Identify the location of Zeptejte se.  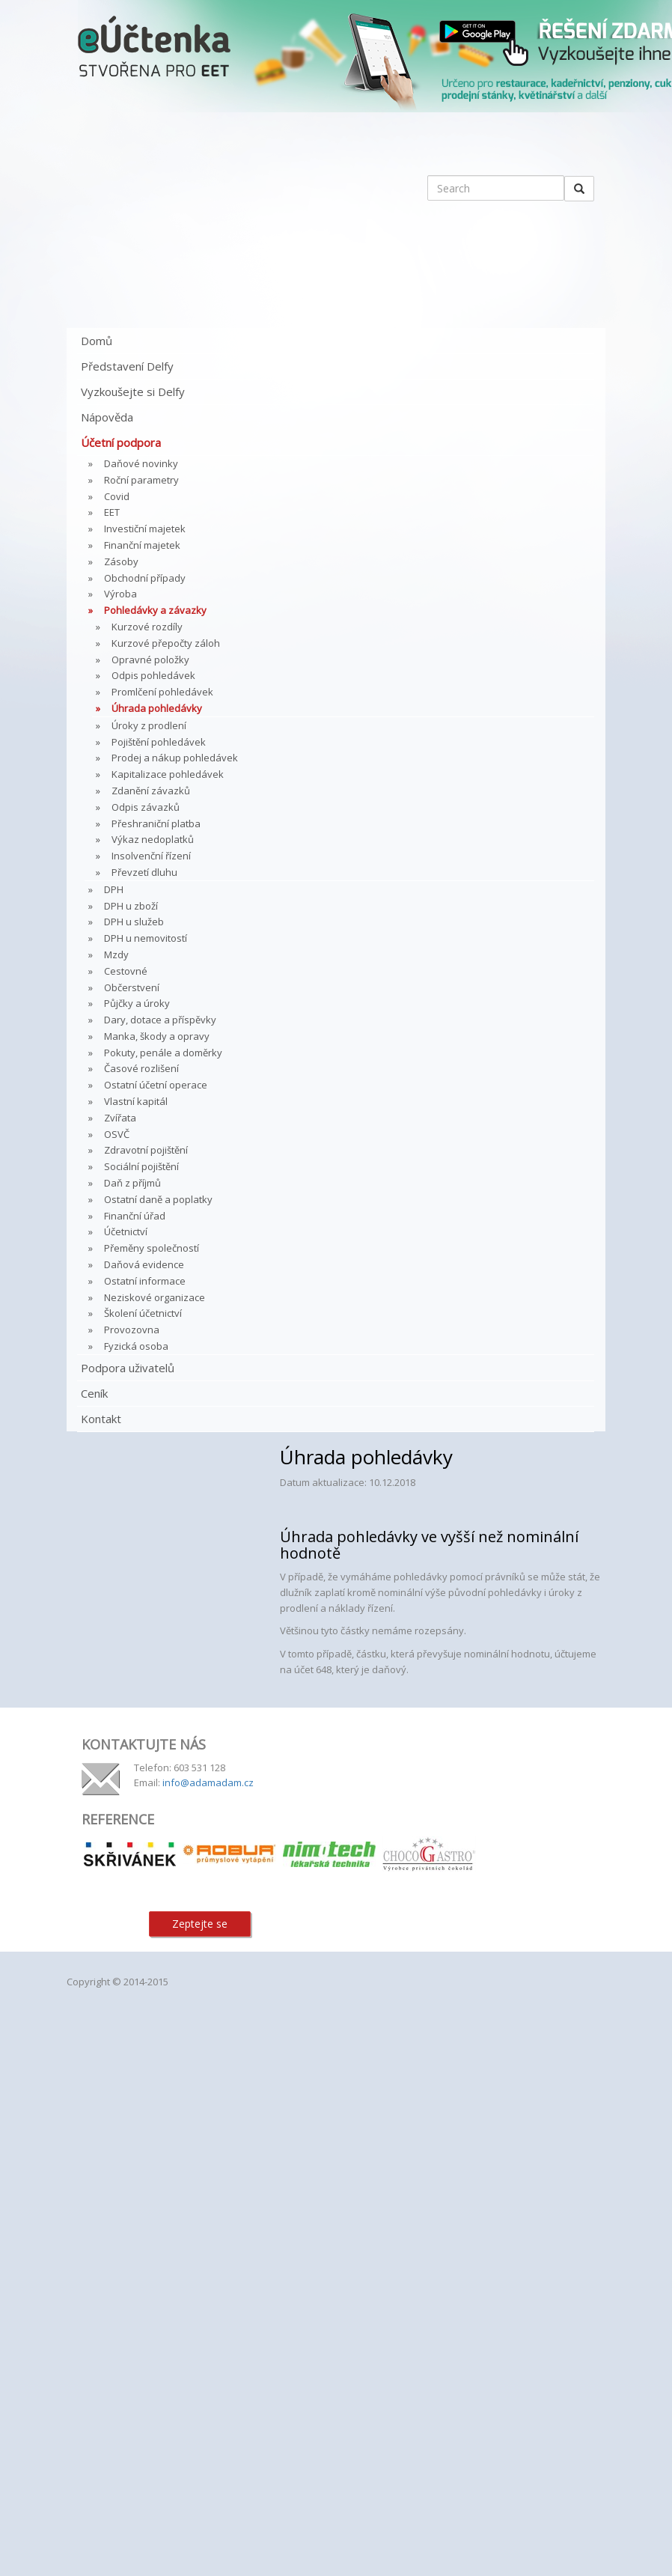
(199, 1923).